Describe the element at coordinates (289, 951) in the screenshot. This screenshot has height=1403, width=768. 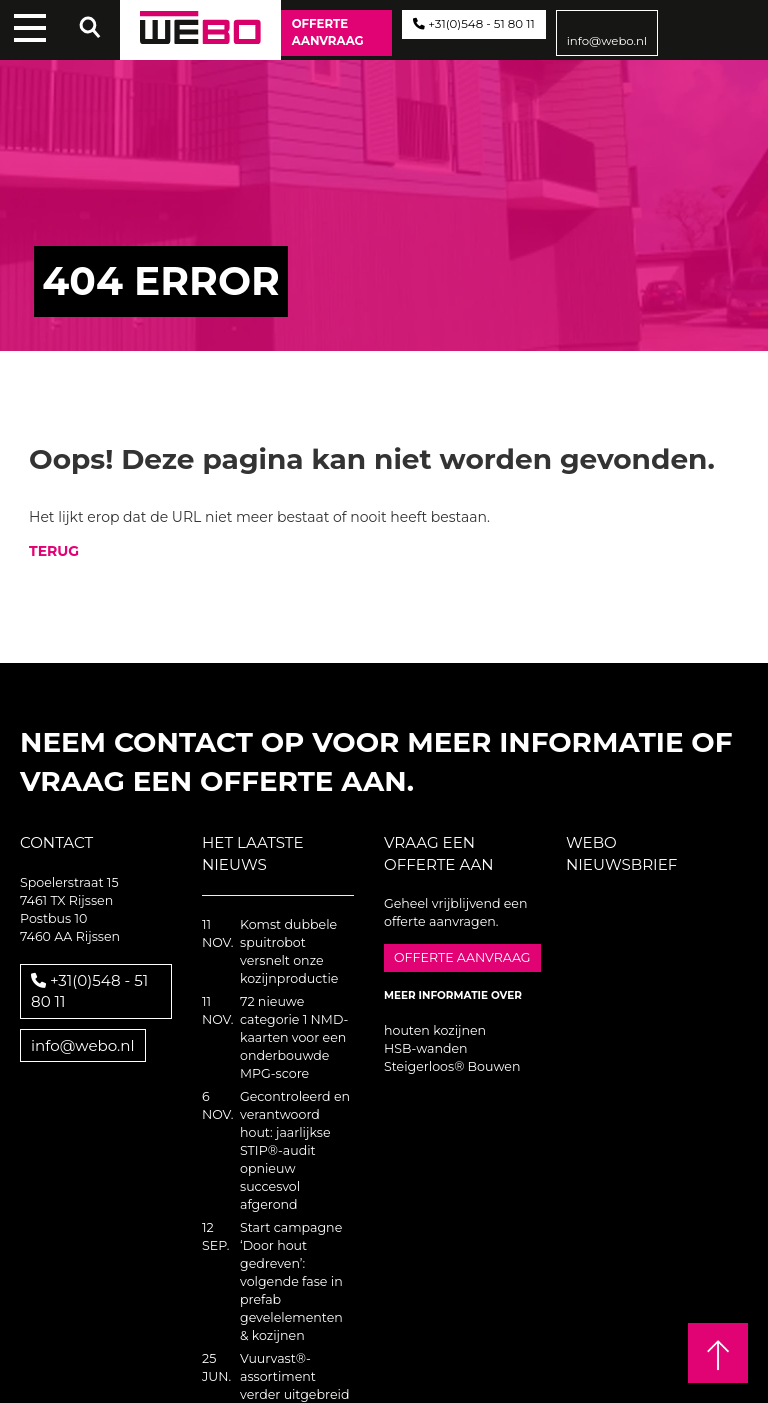
I see `Komst dubbele spuitrobot versnelt onze kozijnproductie` at that location.